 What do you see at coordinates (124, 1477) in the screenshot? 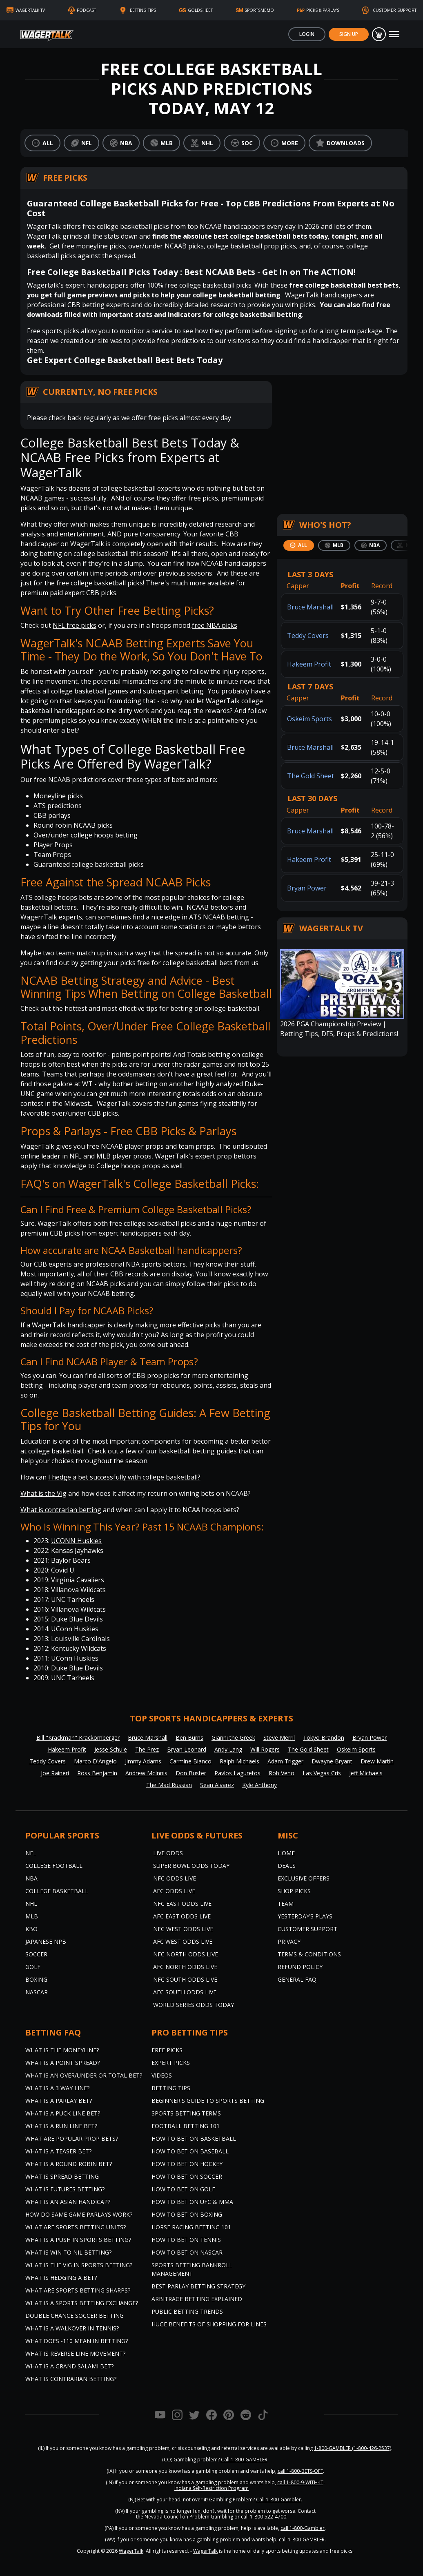
I see `I hedge a bet successfully with college basketball?` at bounding box center [124, 1477].